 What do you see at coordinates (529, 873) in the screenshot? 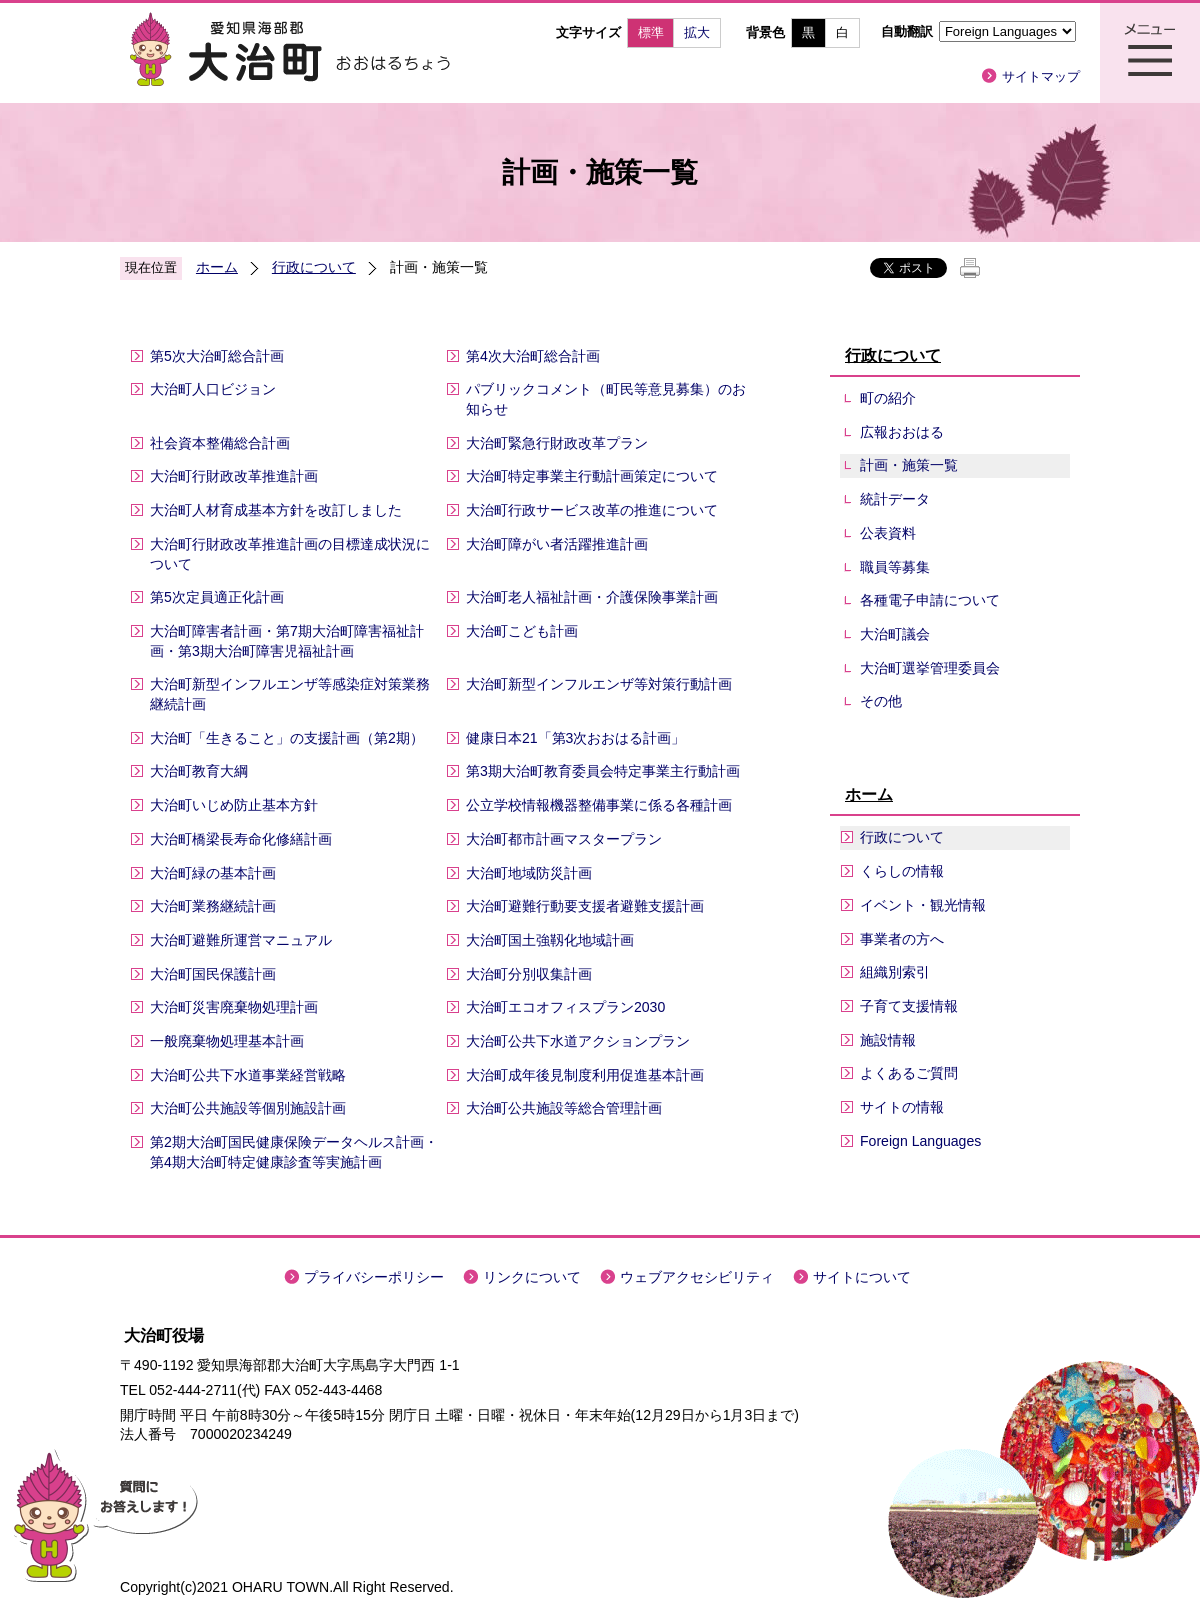
I see `大治町地域防災計画` at bounding box center [529, 873].